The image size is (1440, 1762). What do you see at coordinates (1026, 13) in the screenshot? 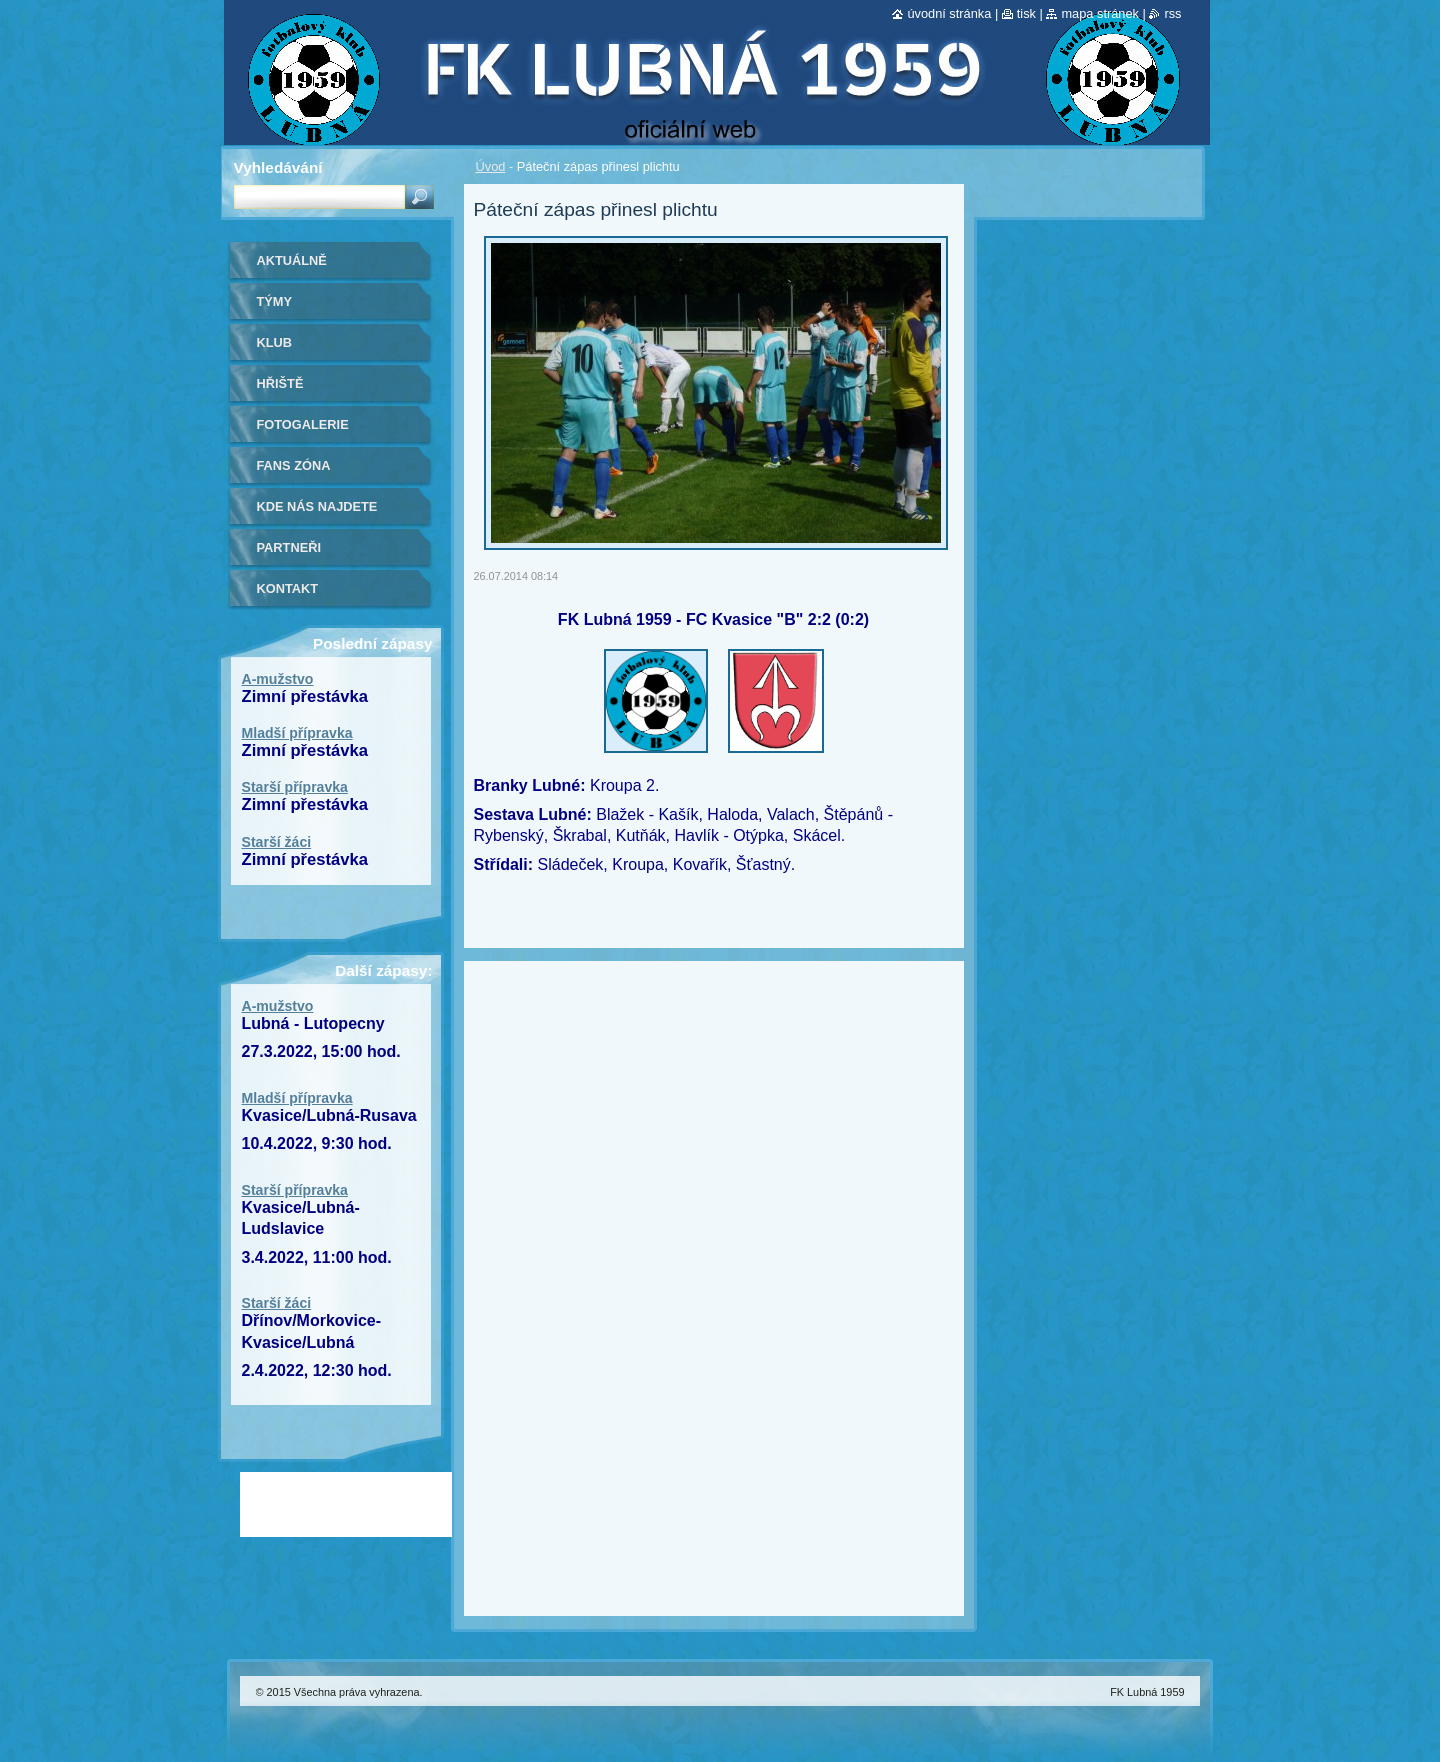
I see `Tisk` at bounding box center [1026, 13].